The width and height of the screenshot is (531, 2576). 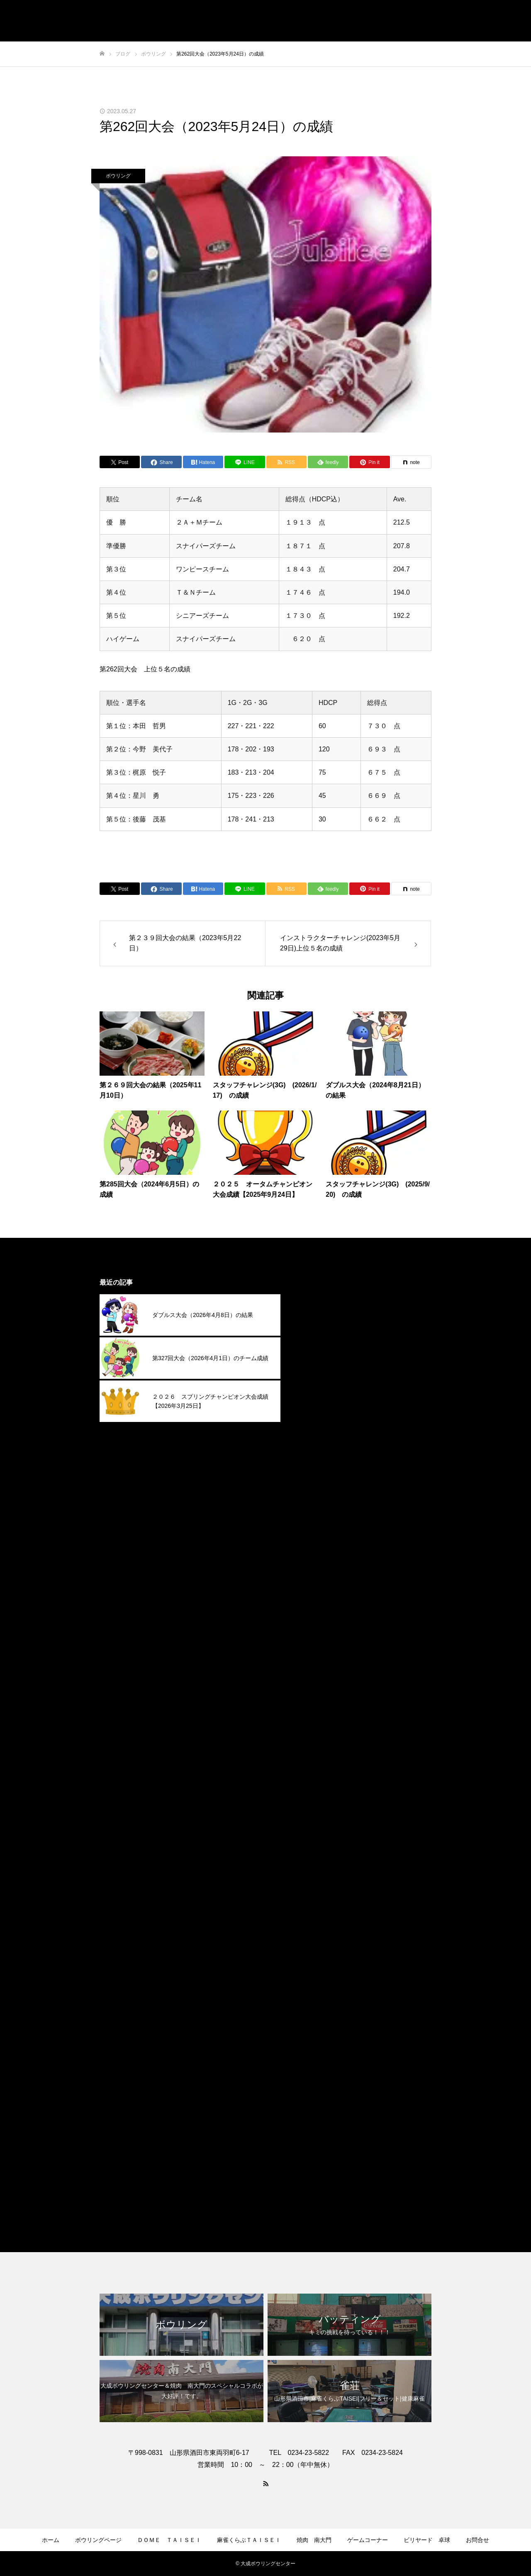 I want to click on 麻雀くらぶＴＡＩＳＥＩ, so click(x=343, y=2198).